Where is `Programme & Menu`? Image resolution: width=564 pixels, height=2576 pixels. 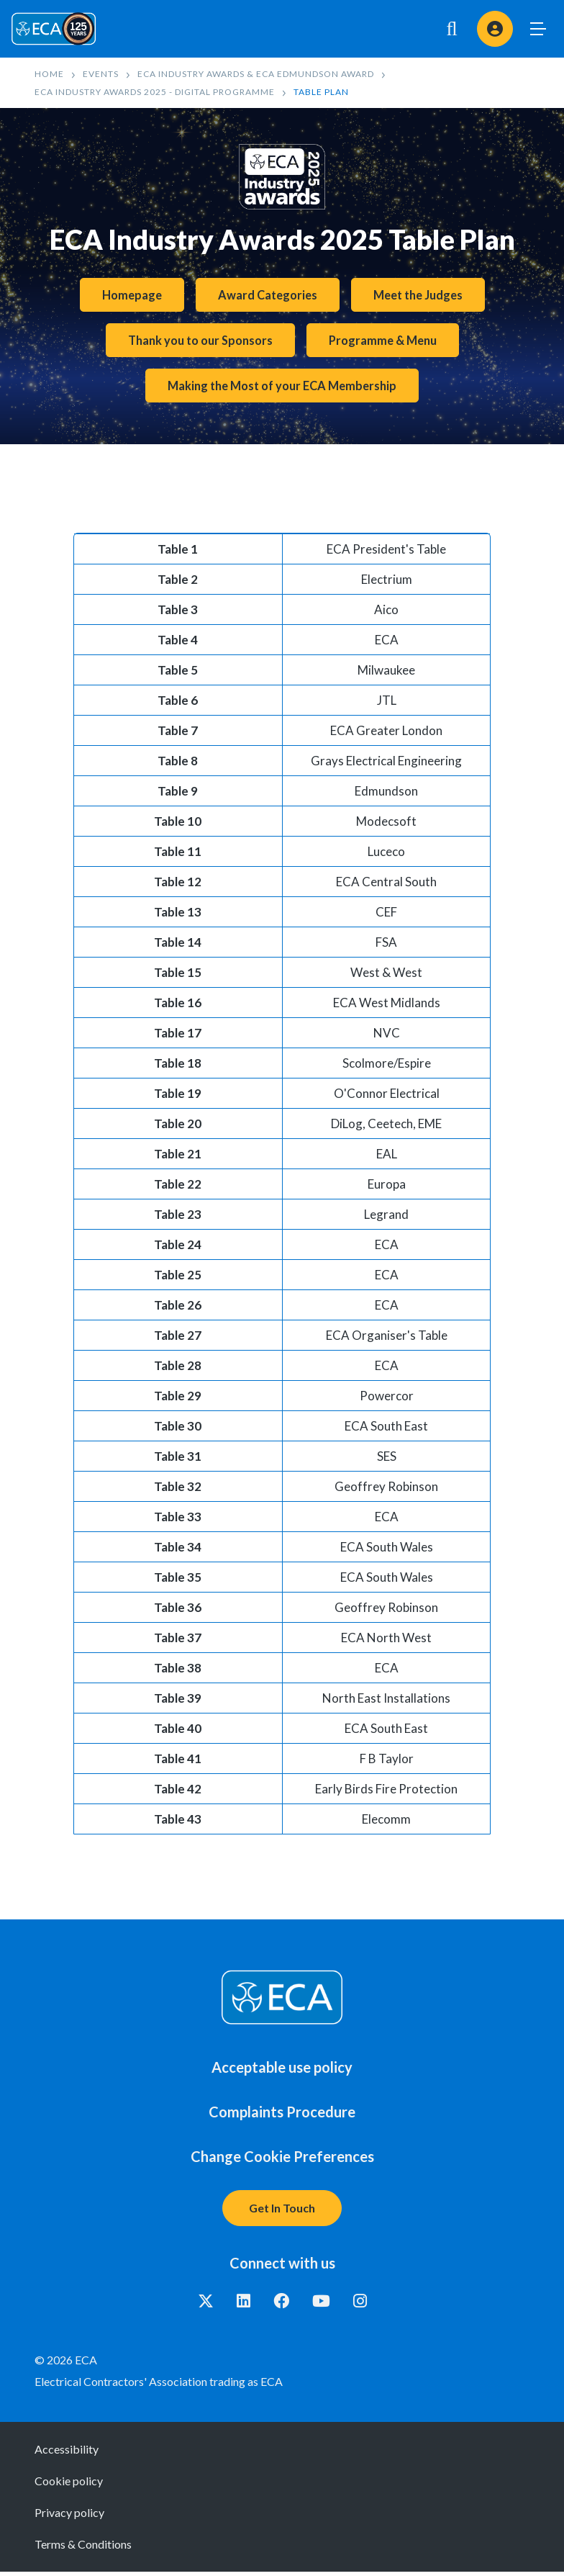
Programme & Menu is located at coordinates (387, 342).